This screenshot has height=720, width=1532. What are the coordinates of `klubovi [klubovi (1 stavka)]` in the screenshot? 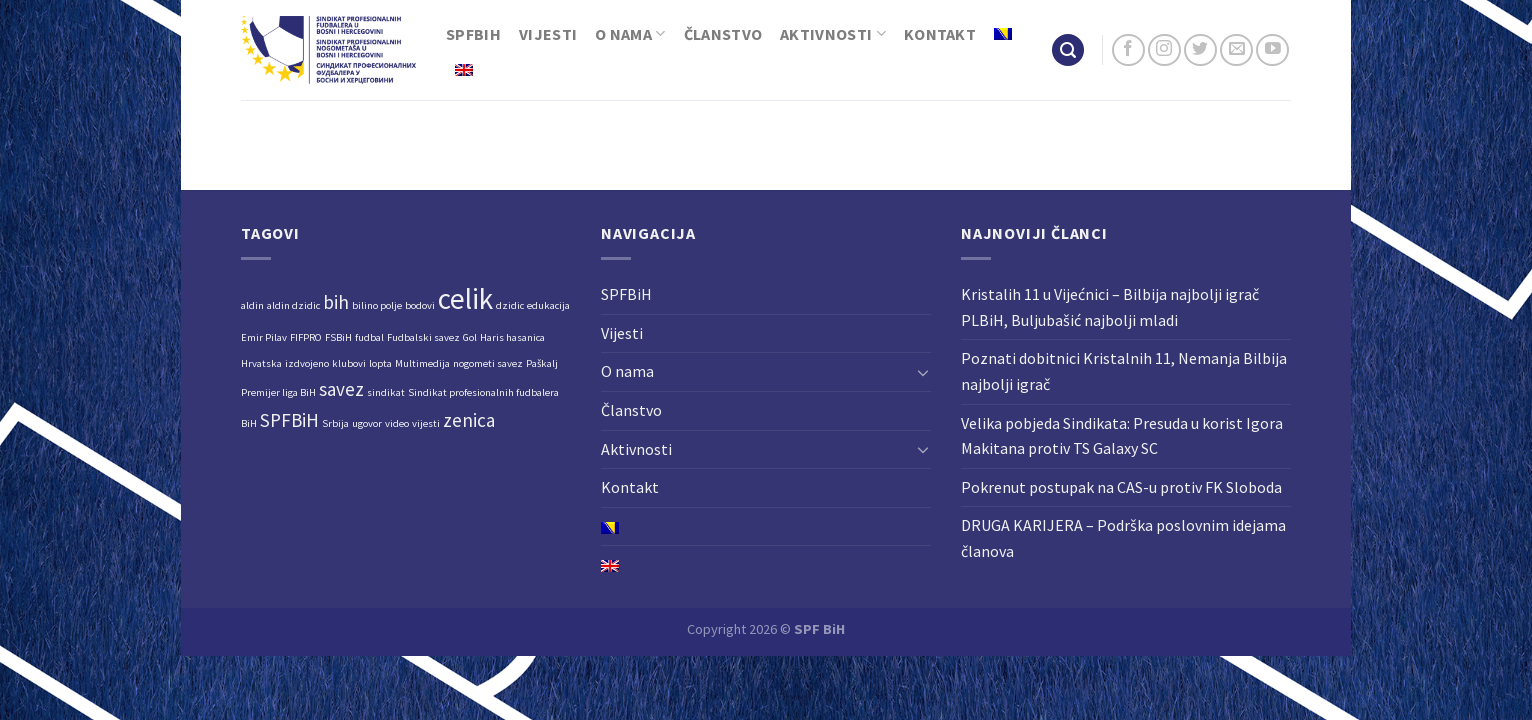 It's located at (349, 363).